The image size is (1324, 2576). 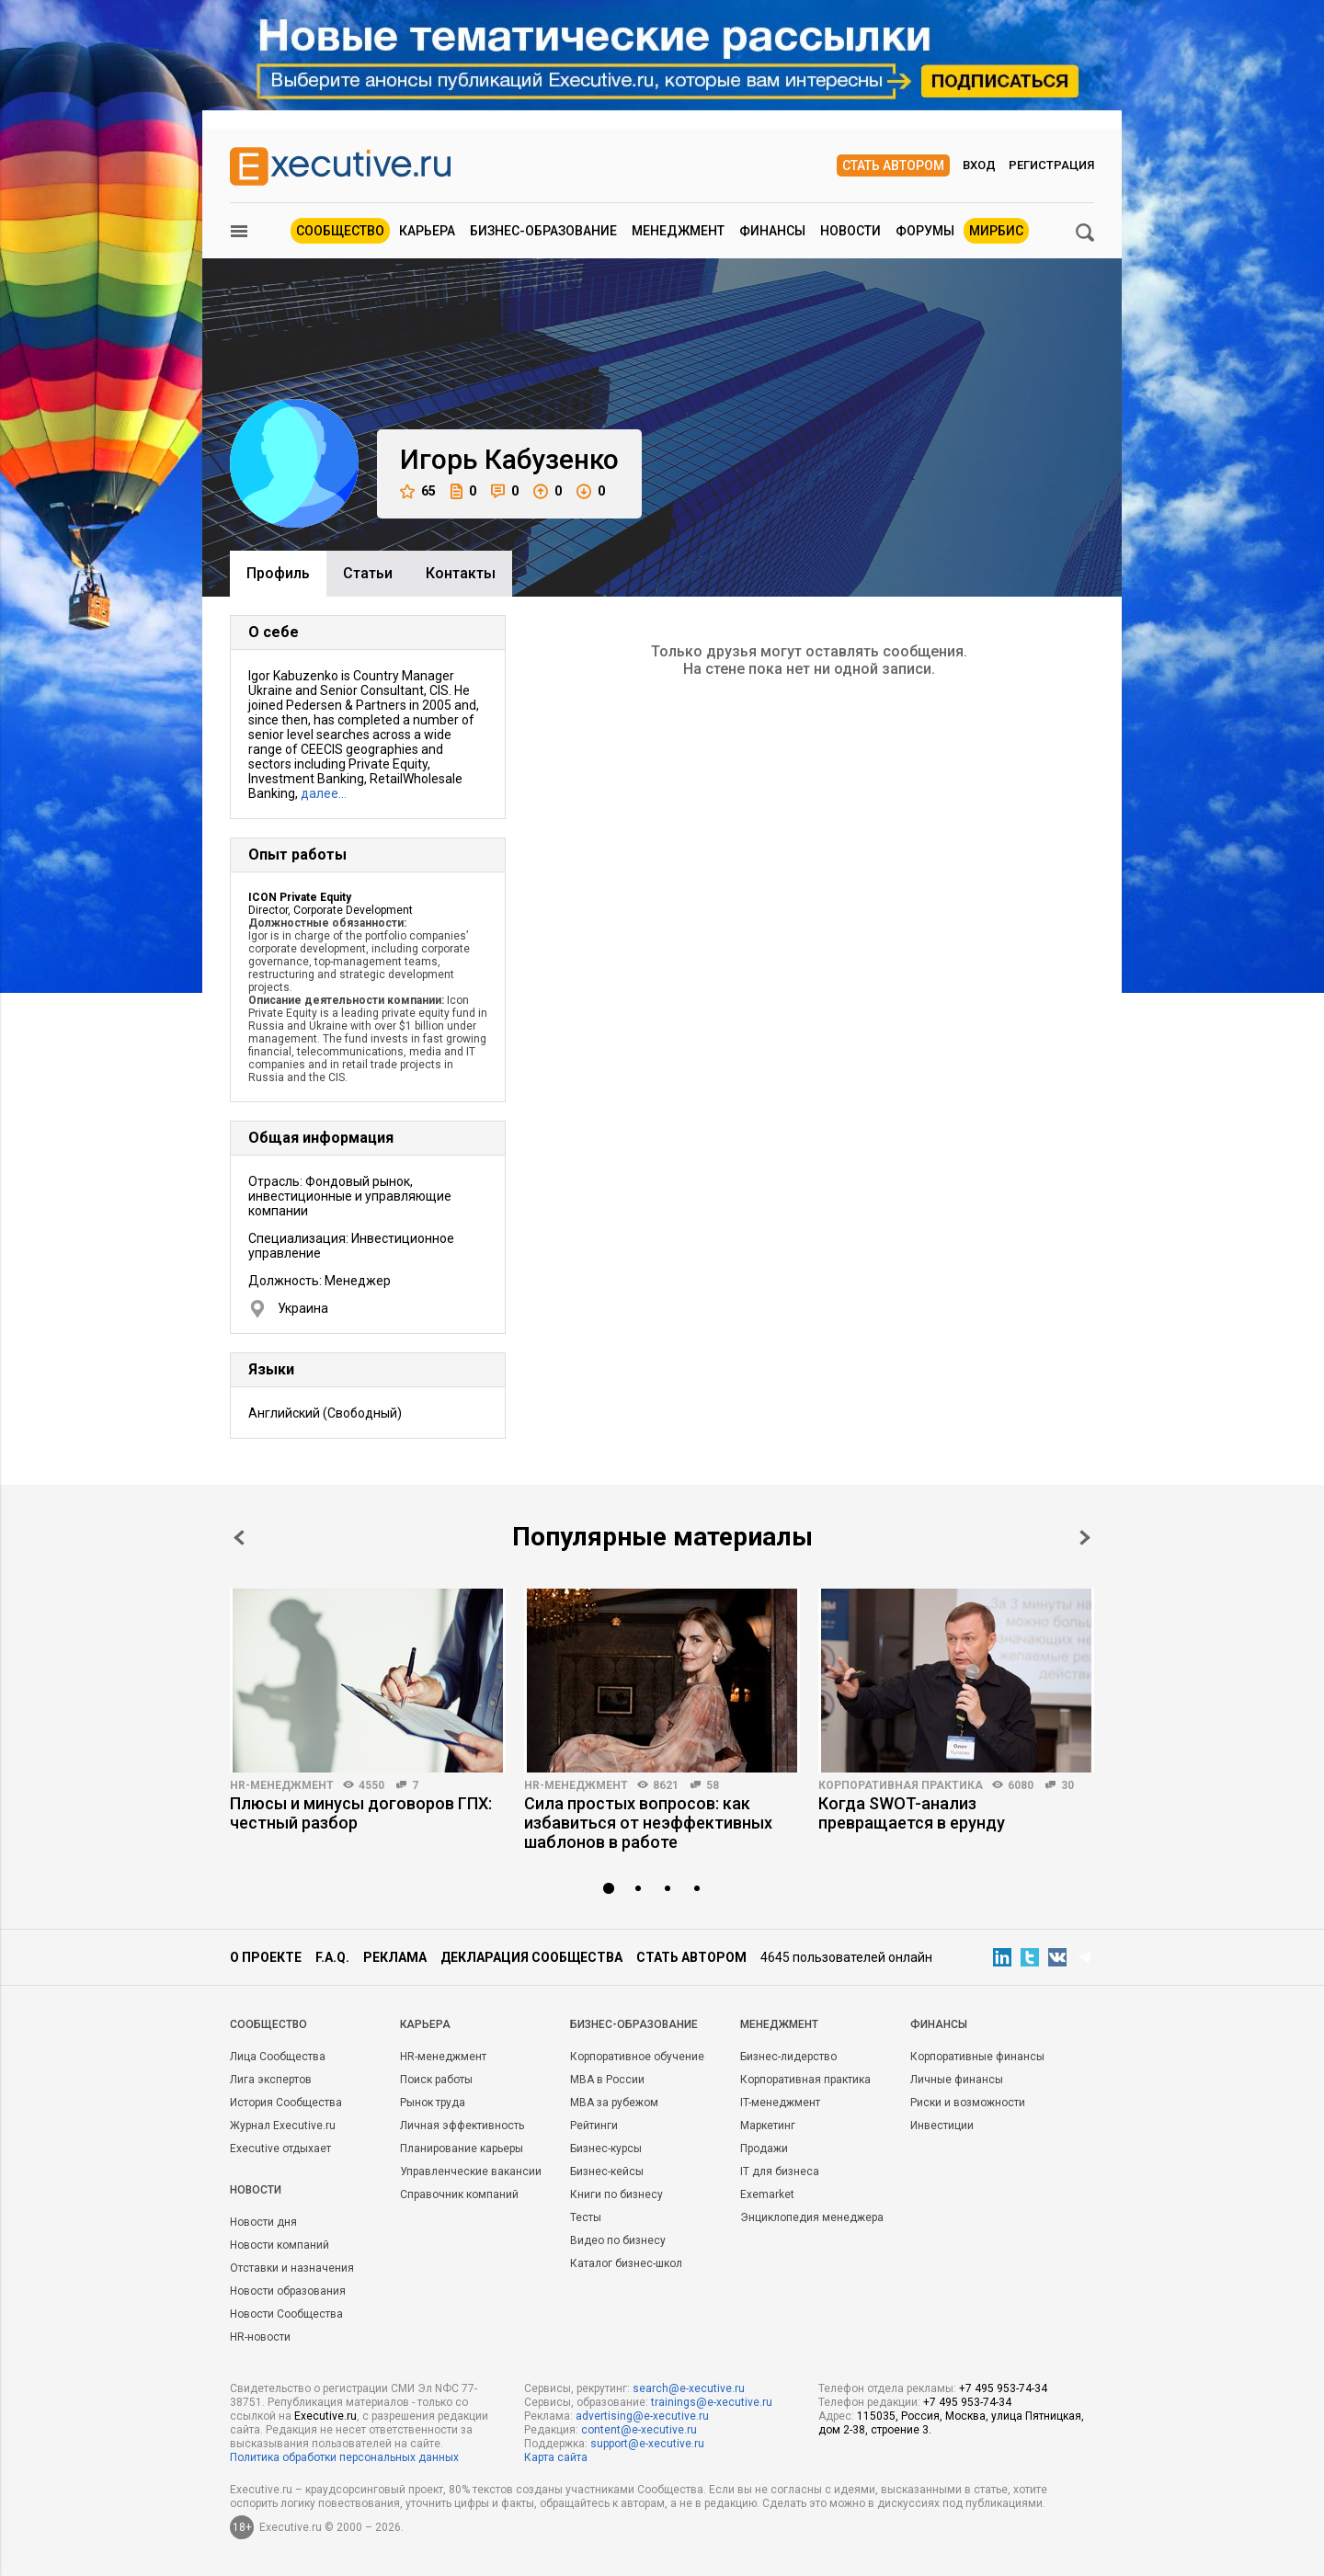 What do you see at coordinates (543, 230) in the screenshot?
I see `Бизнес-образование` at bounding box center [543, 230].